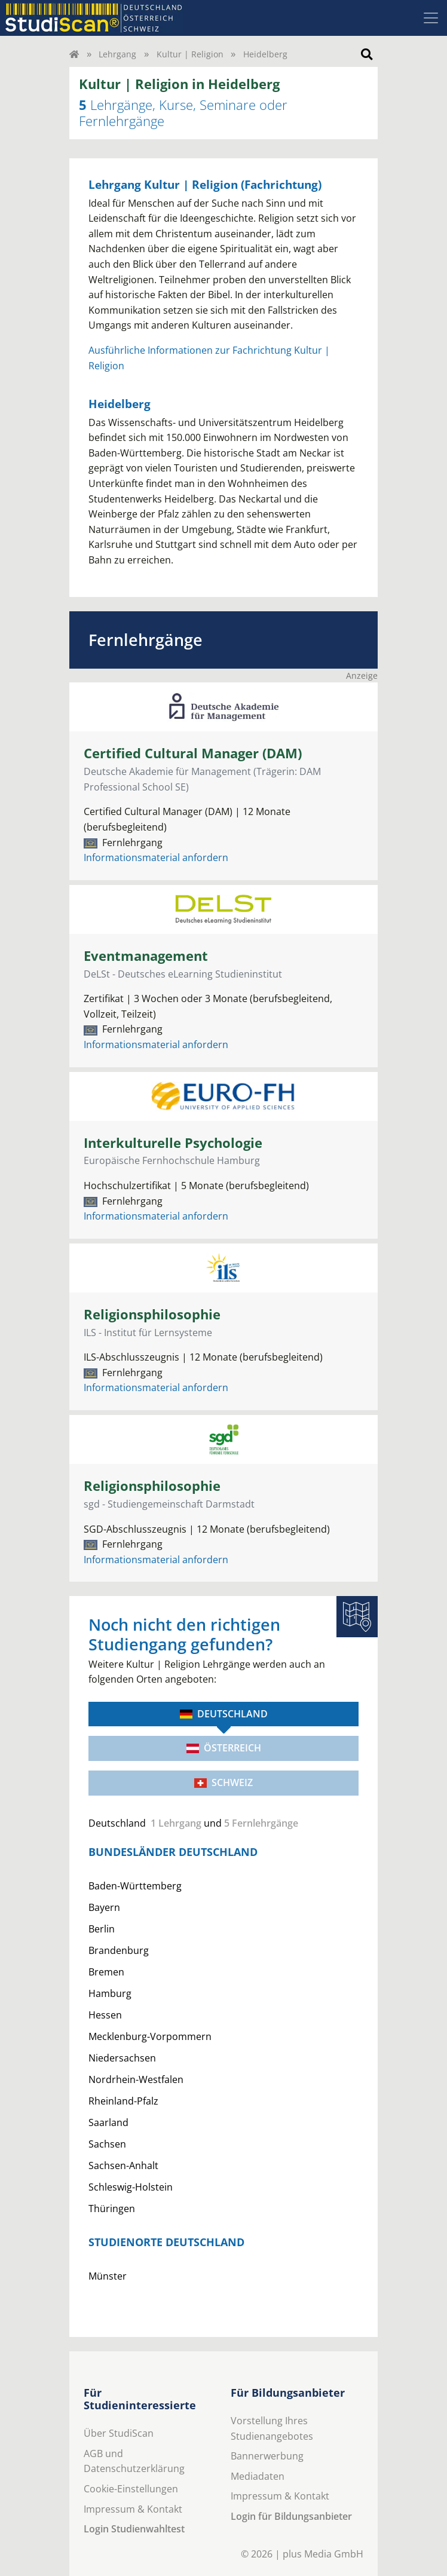 This screenshot has width=447, height=2576. I want to click on Eventmanagement, so click(146, 956).